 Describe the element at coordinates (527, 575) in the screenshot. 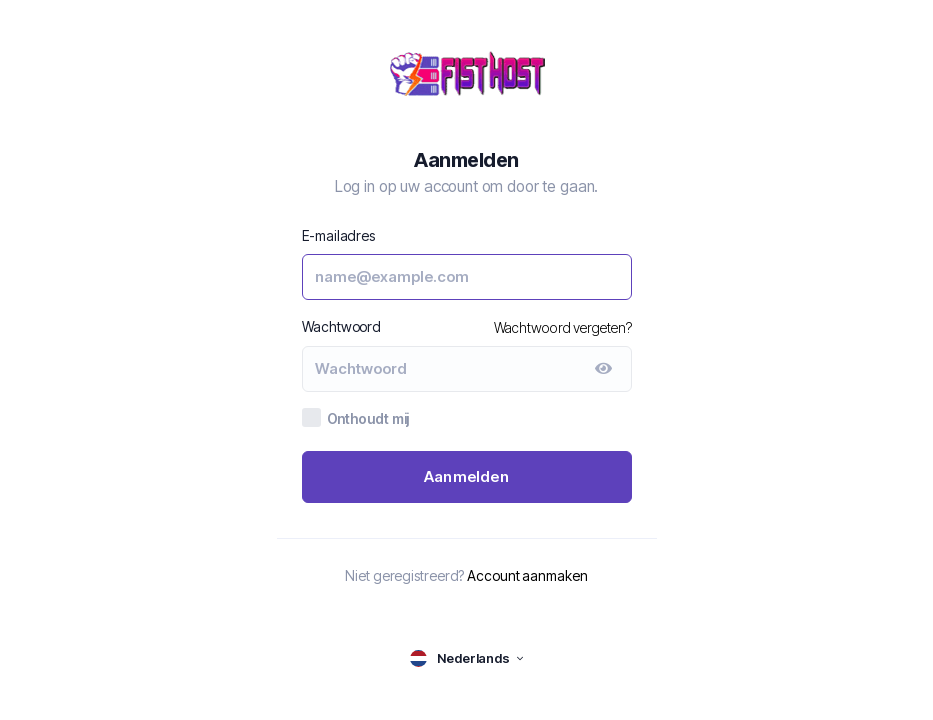

I see `Account aanmaken` at that location.